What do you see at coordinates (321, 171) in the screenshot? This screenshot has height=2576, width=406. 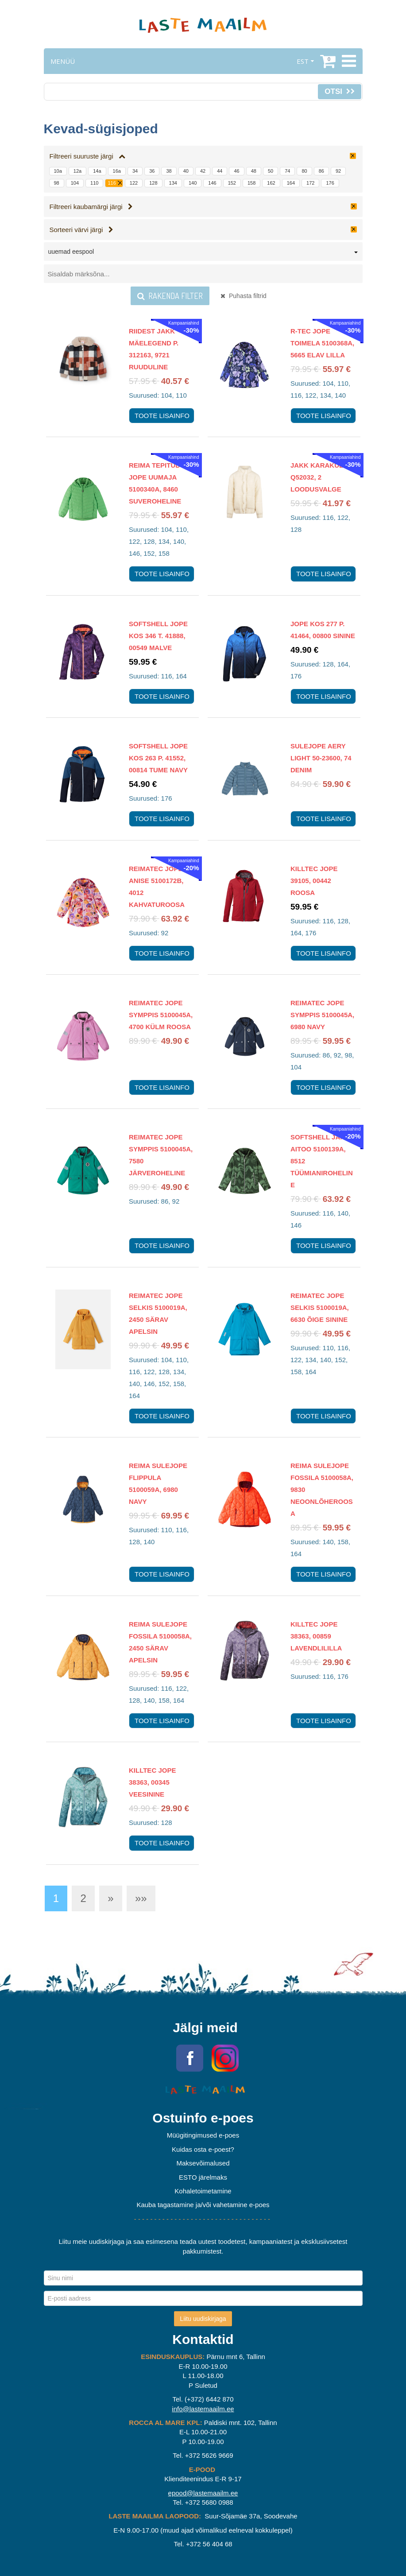 I see `86` at bounding box center [321, 171].